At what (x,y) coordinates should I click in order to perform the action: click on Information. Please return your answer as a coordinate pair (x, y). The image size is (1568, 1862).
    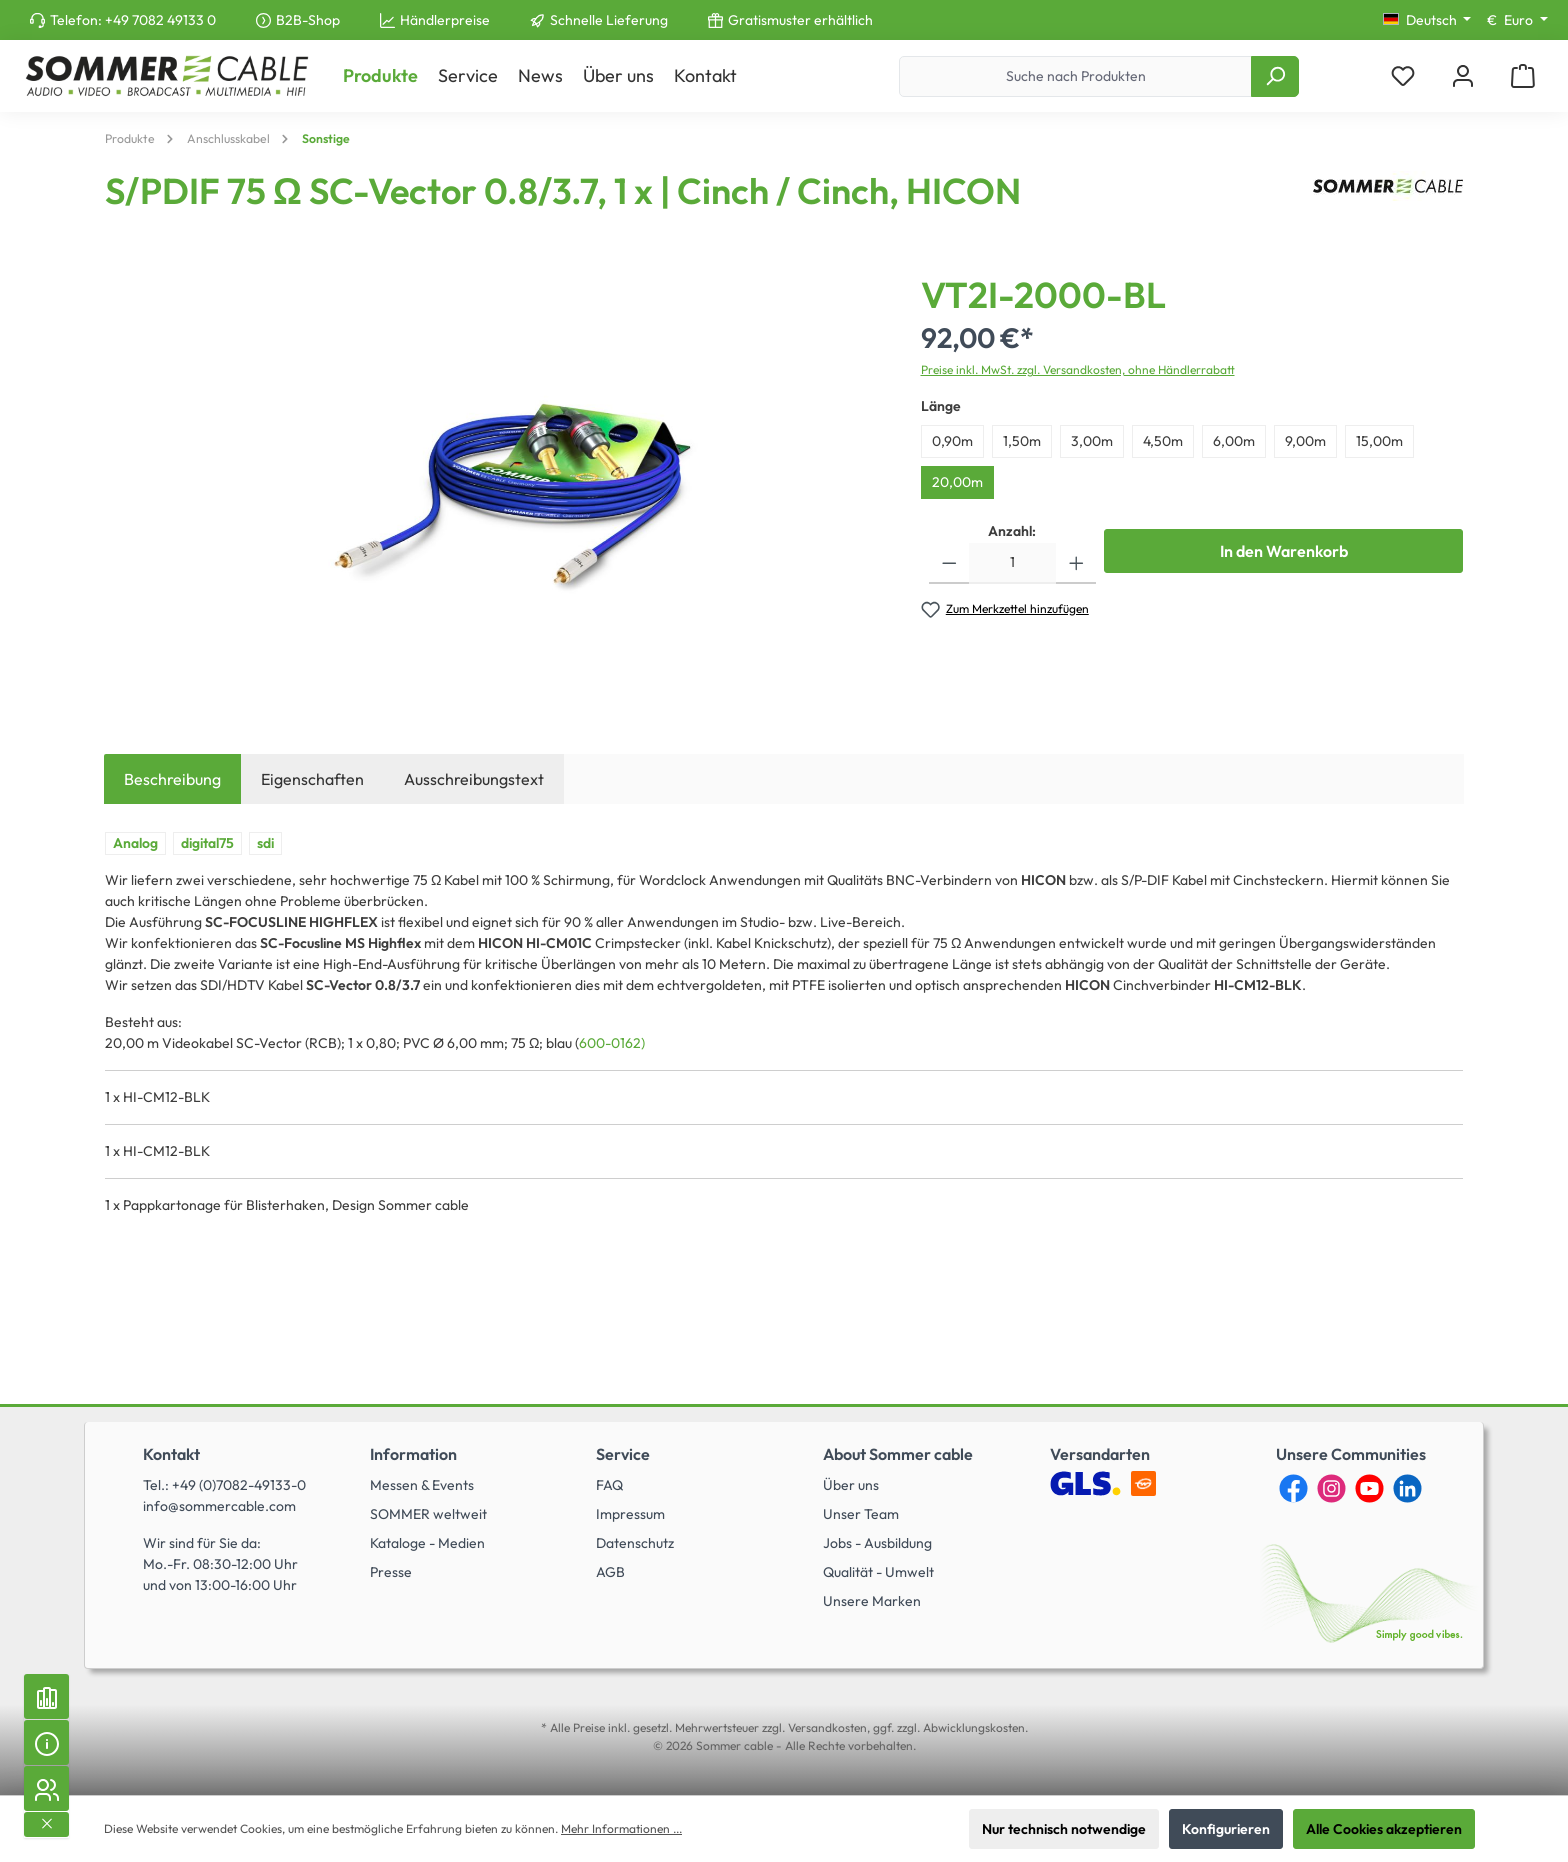
    Looking at the image, I should click on (413, 1454).